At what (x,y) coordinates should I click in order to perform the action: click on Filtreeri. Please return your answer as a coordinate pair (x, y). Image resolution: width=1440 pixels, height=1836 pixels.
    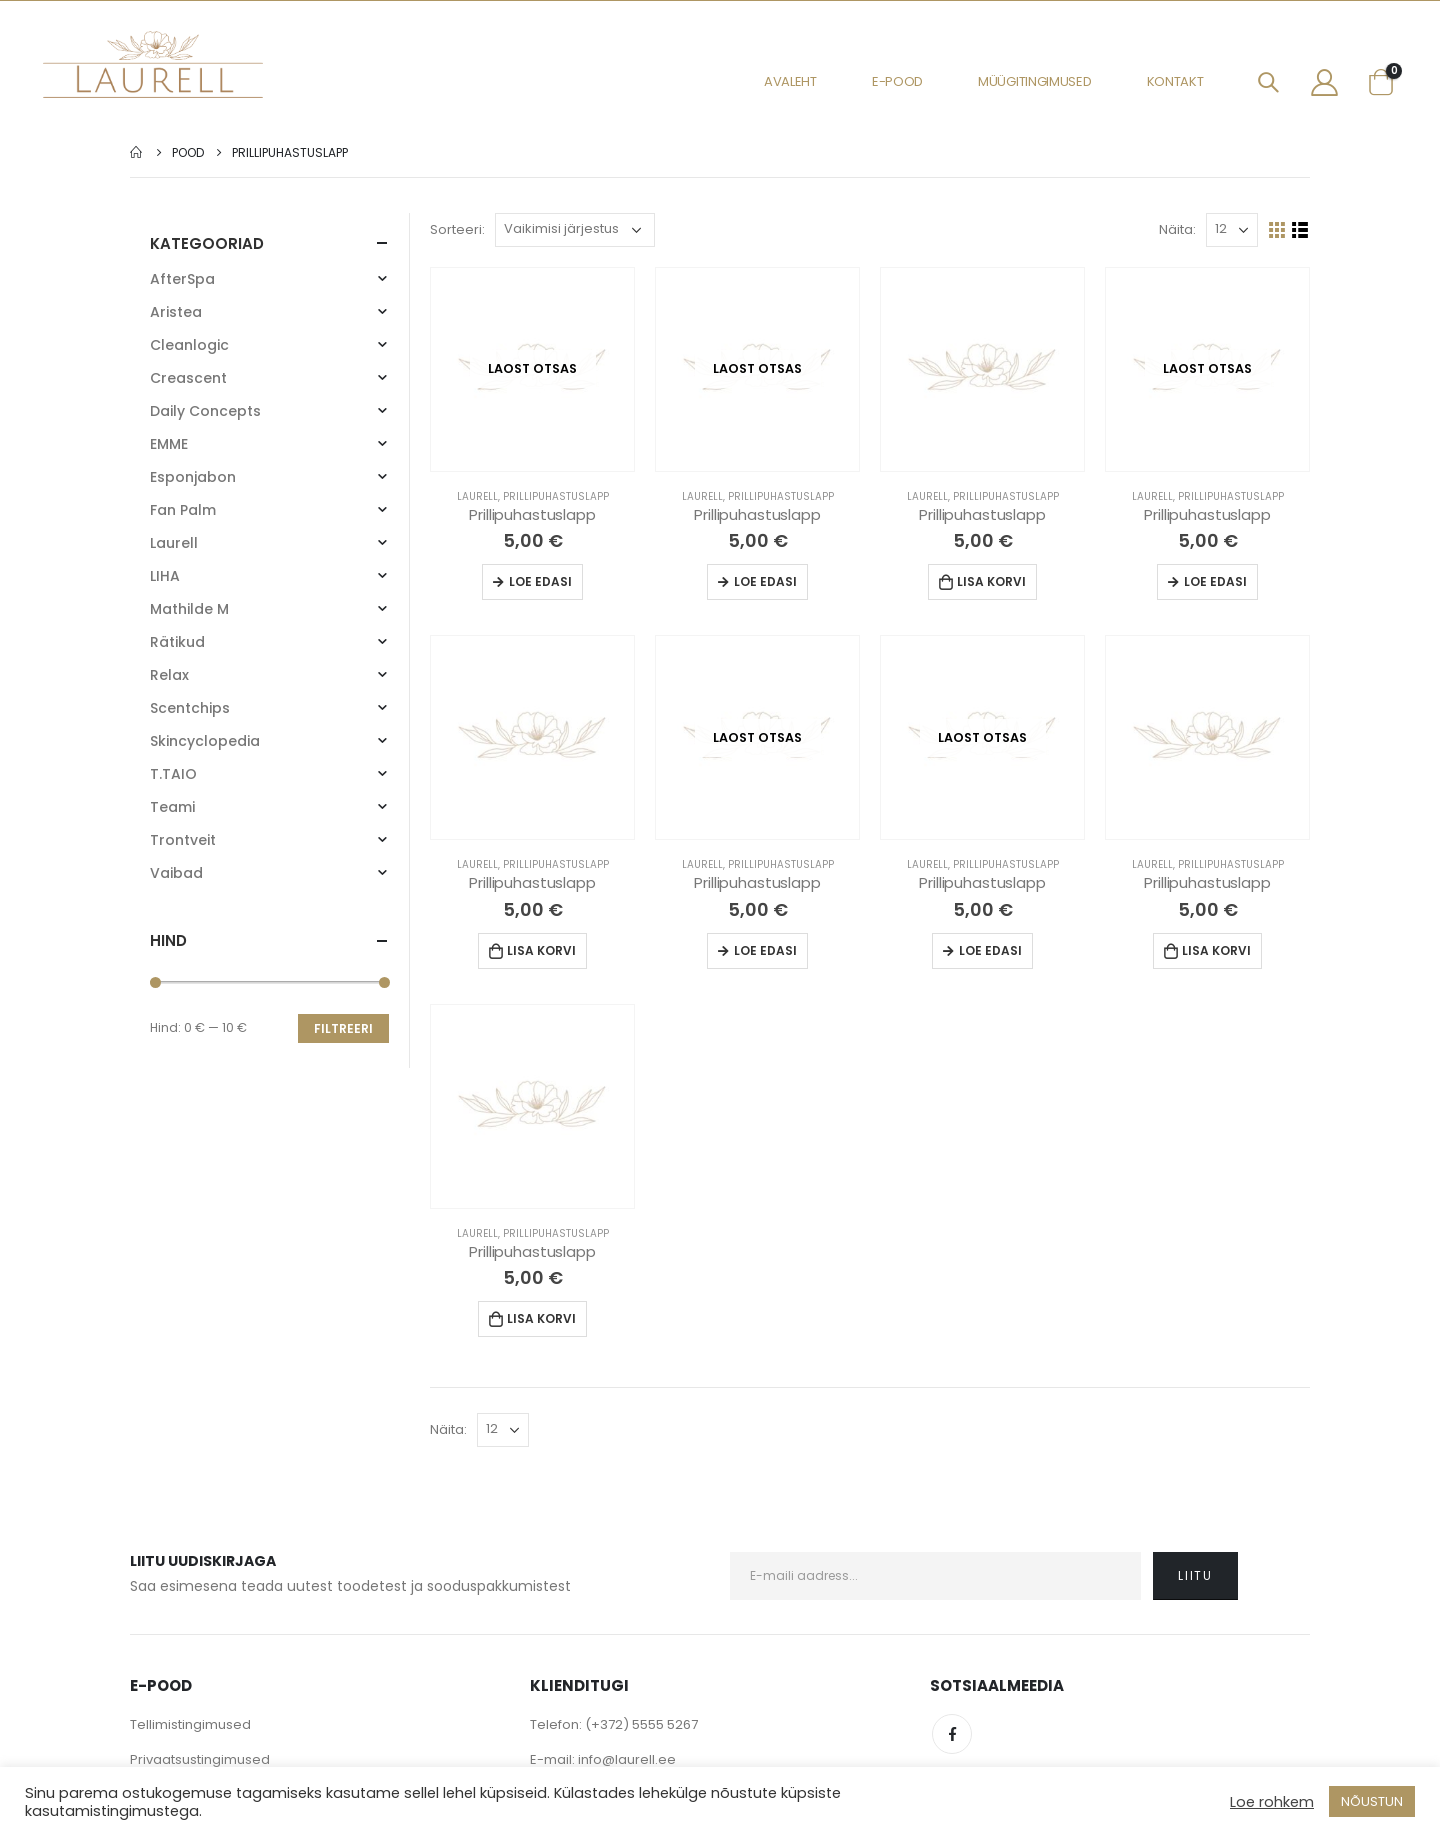
    Looking at the image, I should click on (343, 1028).